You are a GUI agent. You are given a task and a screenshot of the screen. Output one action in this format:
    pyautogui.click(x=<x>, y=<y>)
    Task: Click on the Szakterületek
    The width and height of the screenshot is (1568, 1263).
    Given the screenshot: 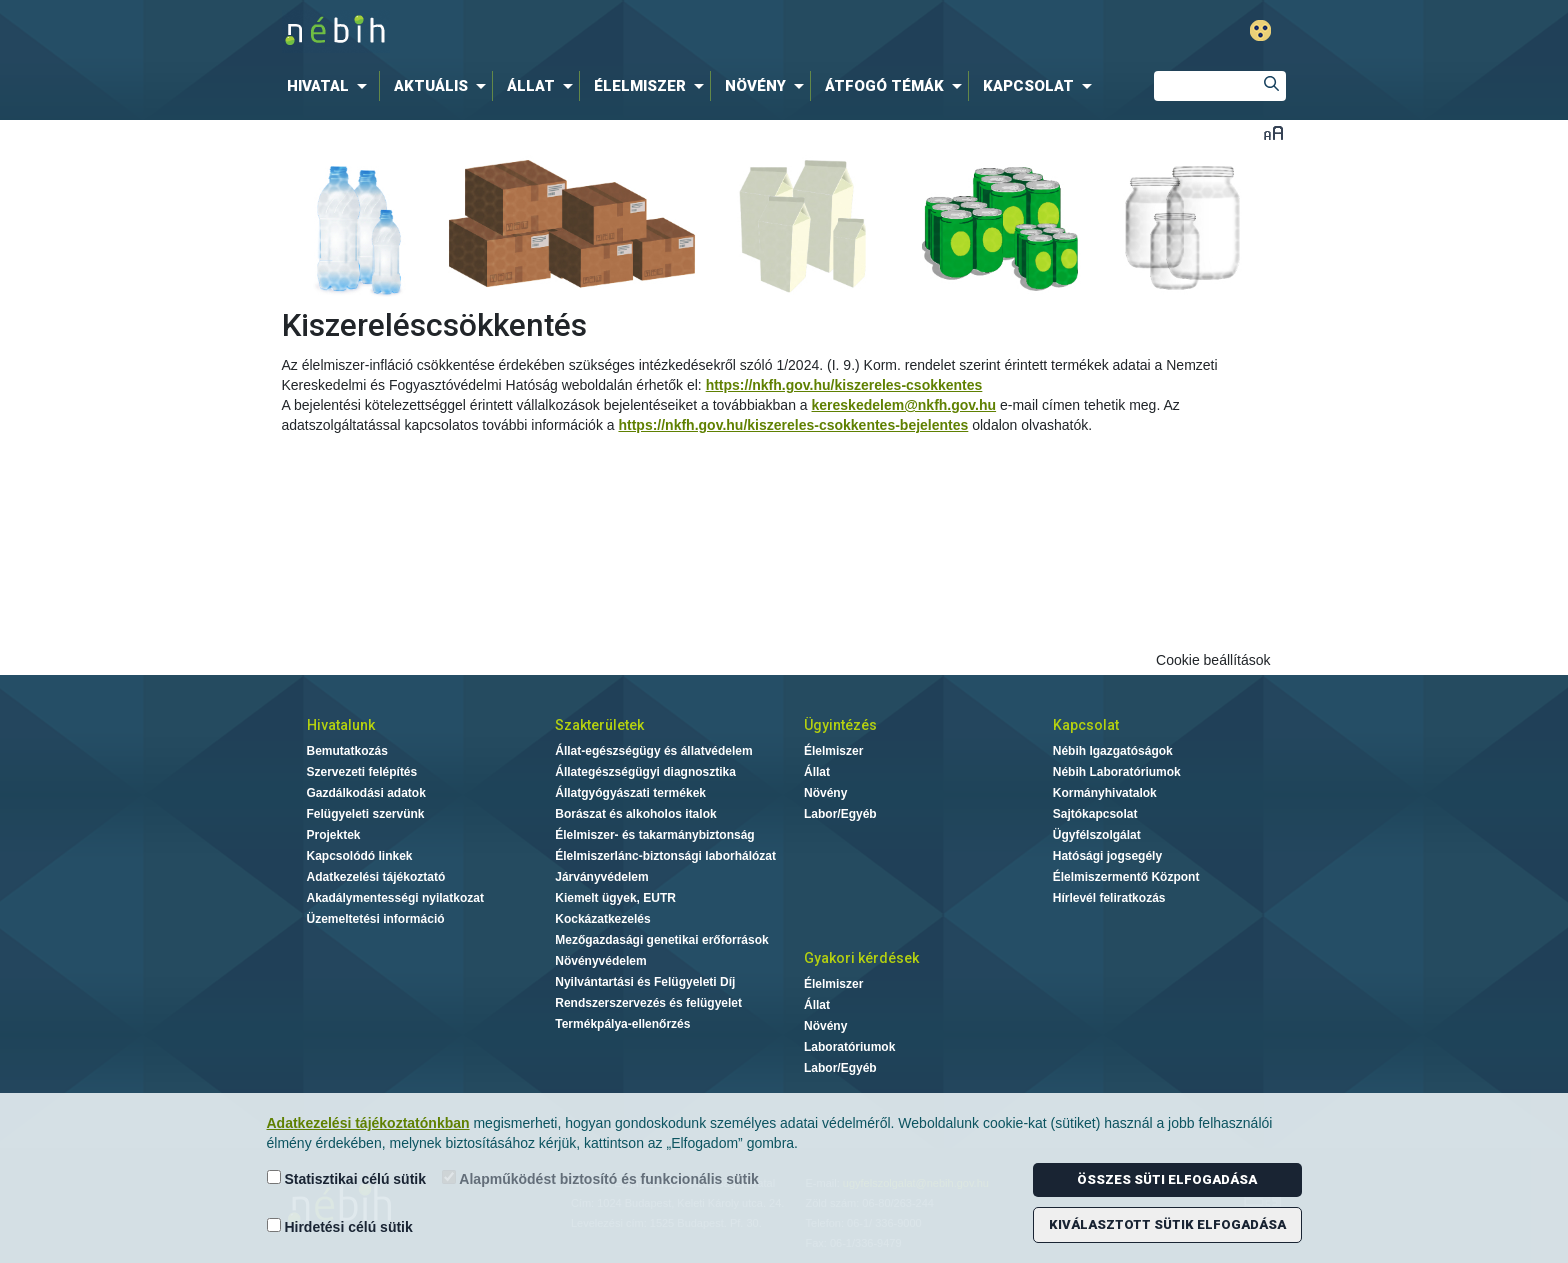 What is the action you would take?
    pyautogui.click(x=599, y=725)
    